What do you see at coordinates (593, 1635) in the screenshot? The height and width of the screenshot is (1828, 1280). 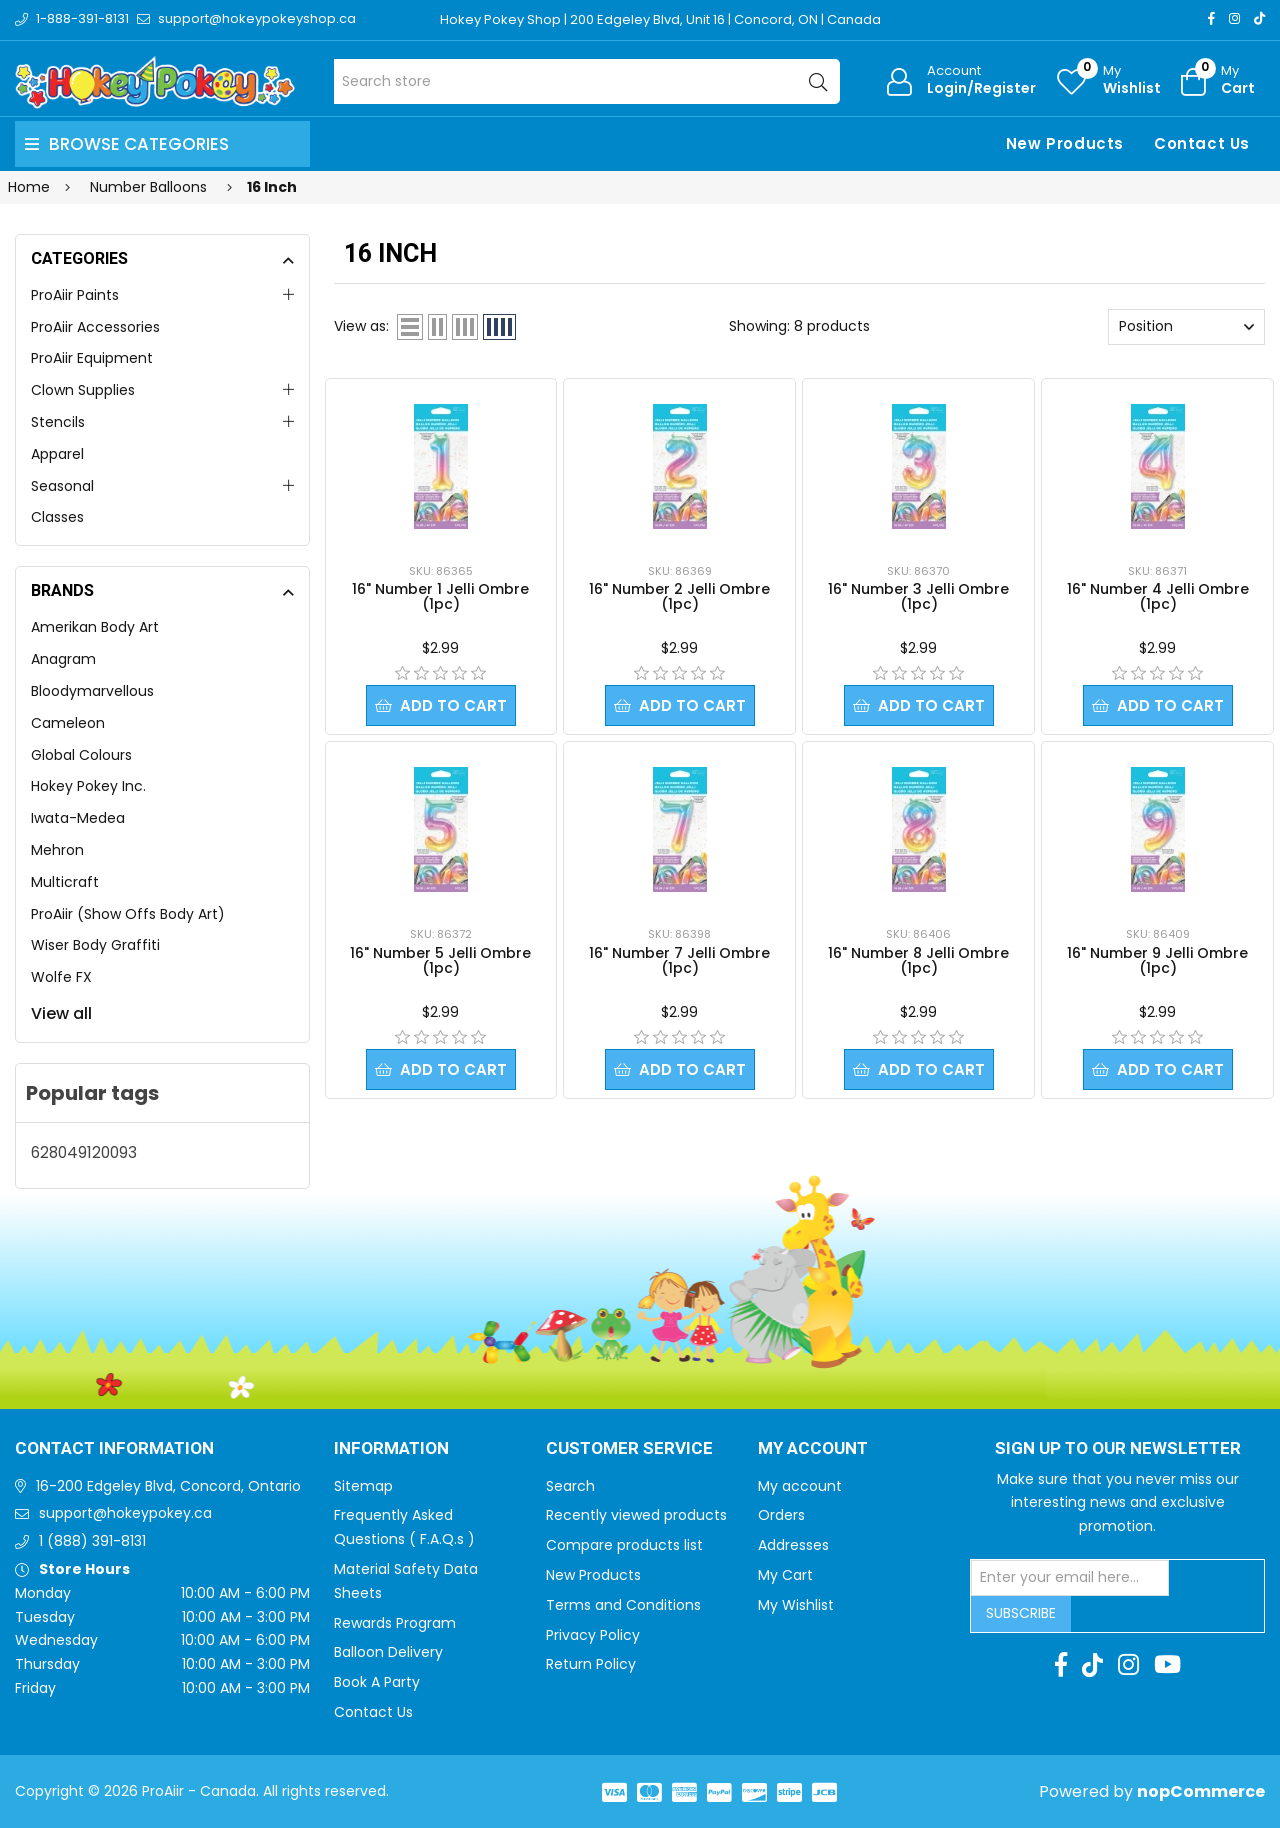 I see `Privacy Policy` at bounding box center [593, 1635].